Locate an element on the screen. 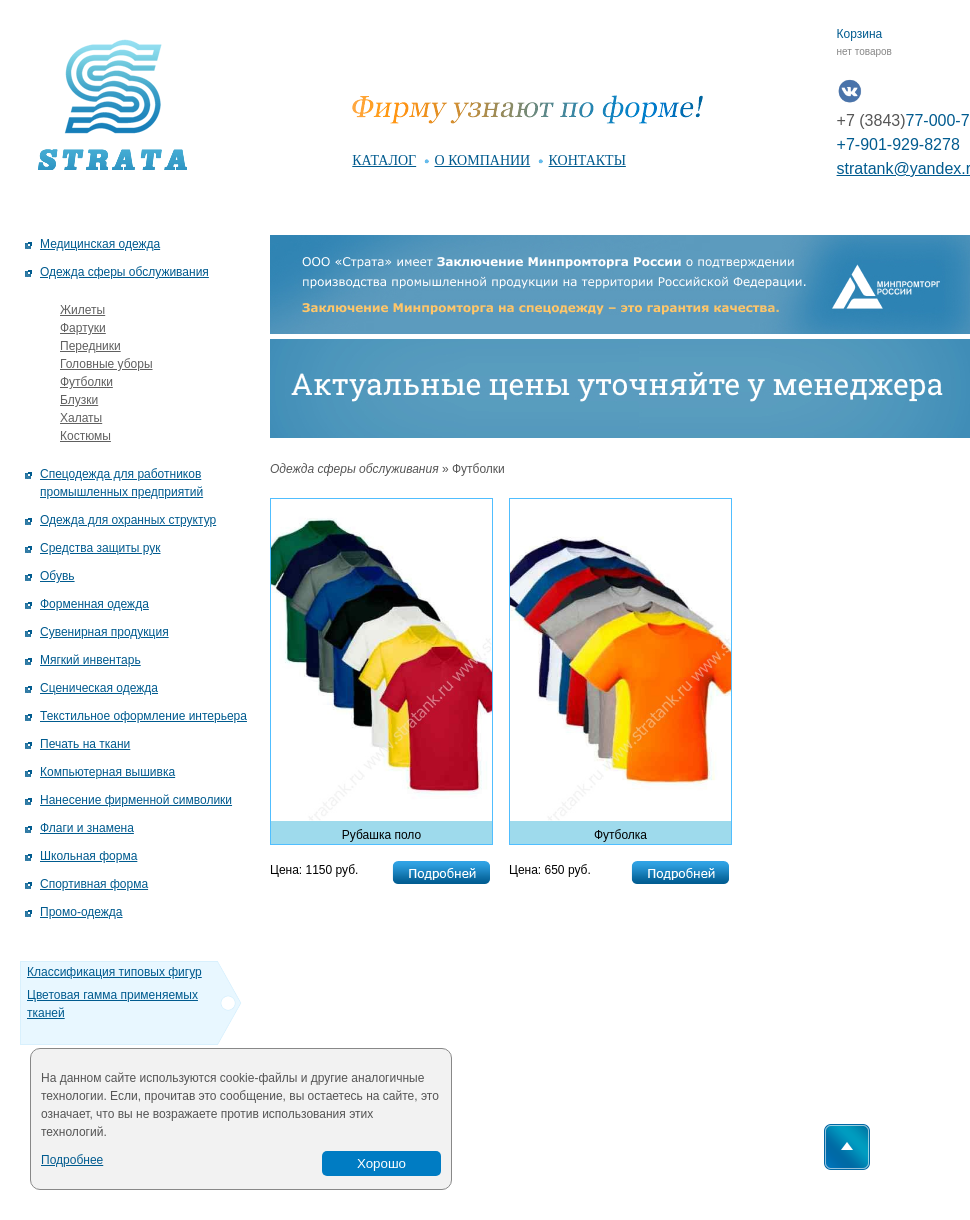  Промо-одежда is located at coordinates (81, 912).